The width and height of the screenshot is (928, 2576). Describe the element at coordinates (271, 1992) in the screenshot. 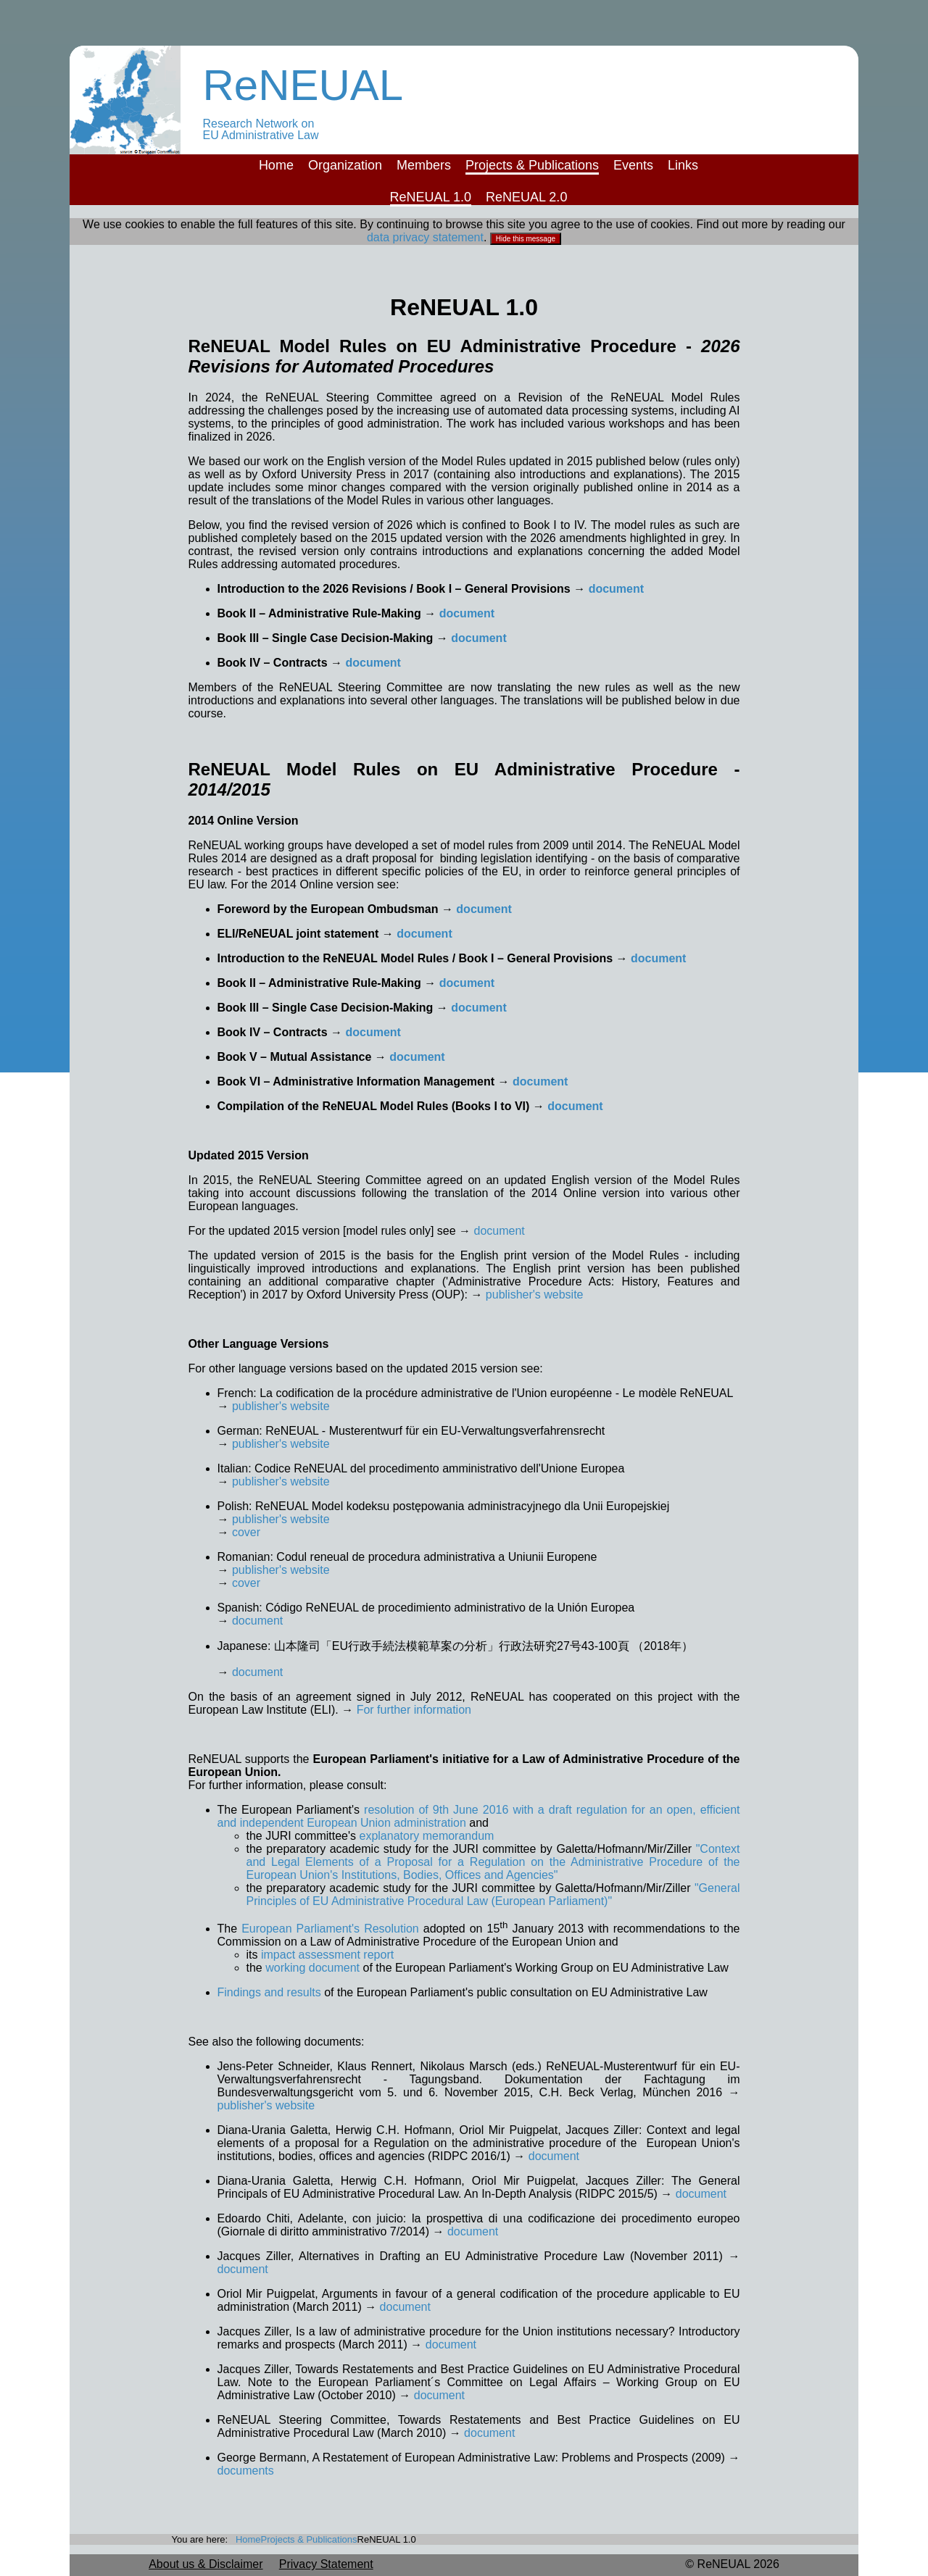

I see `Findings and results` at that location.